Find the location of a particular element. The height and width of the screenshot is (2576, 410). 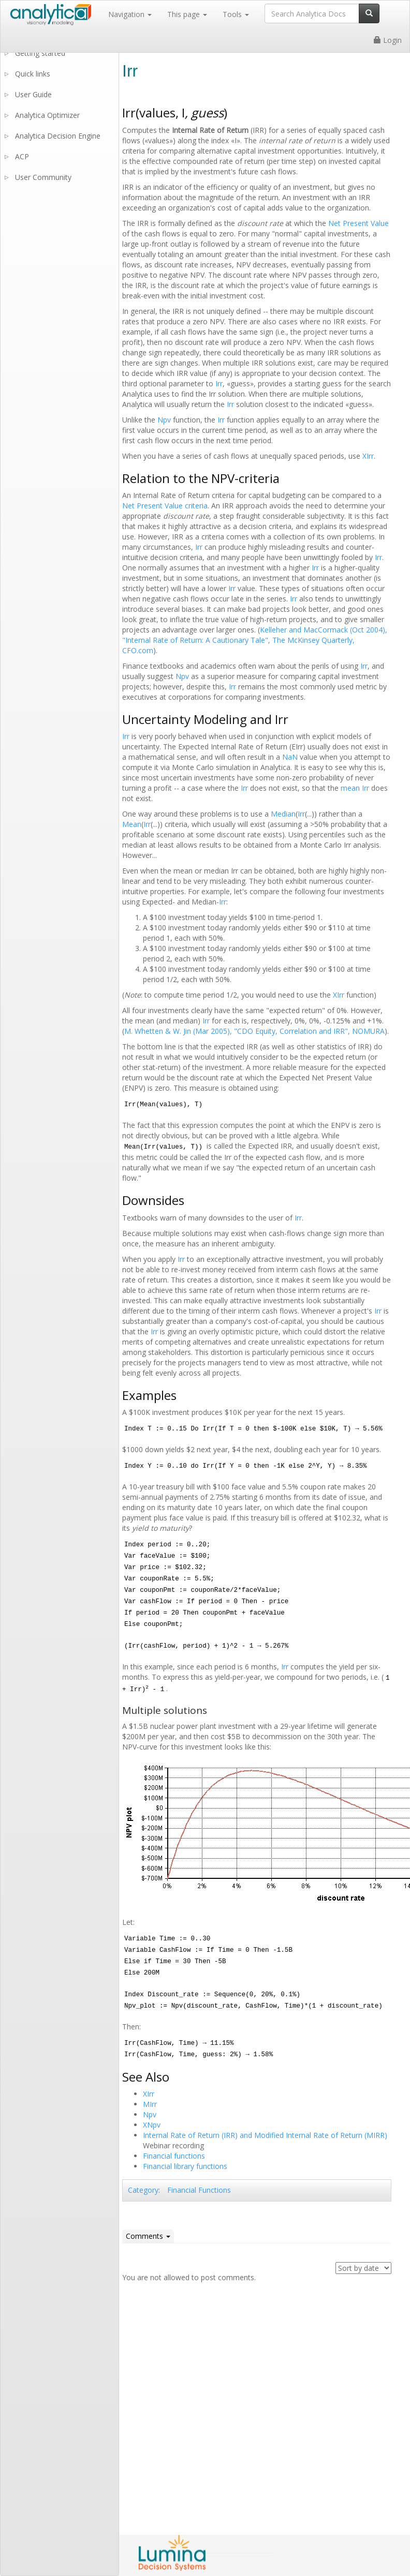

mean is located at coordinates (350, 788).